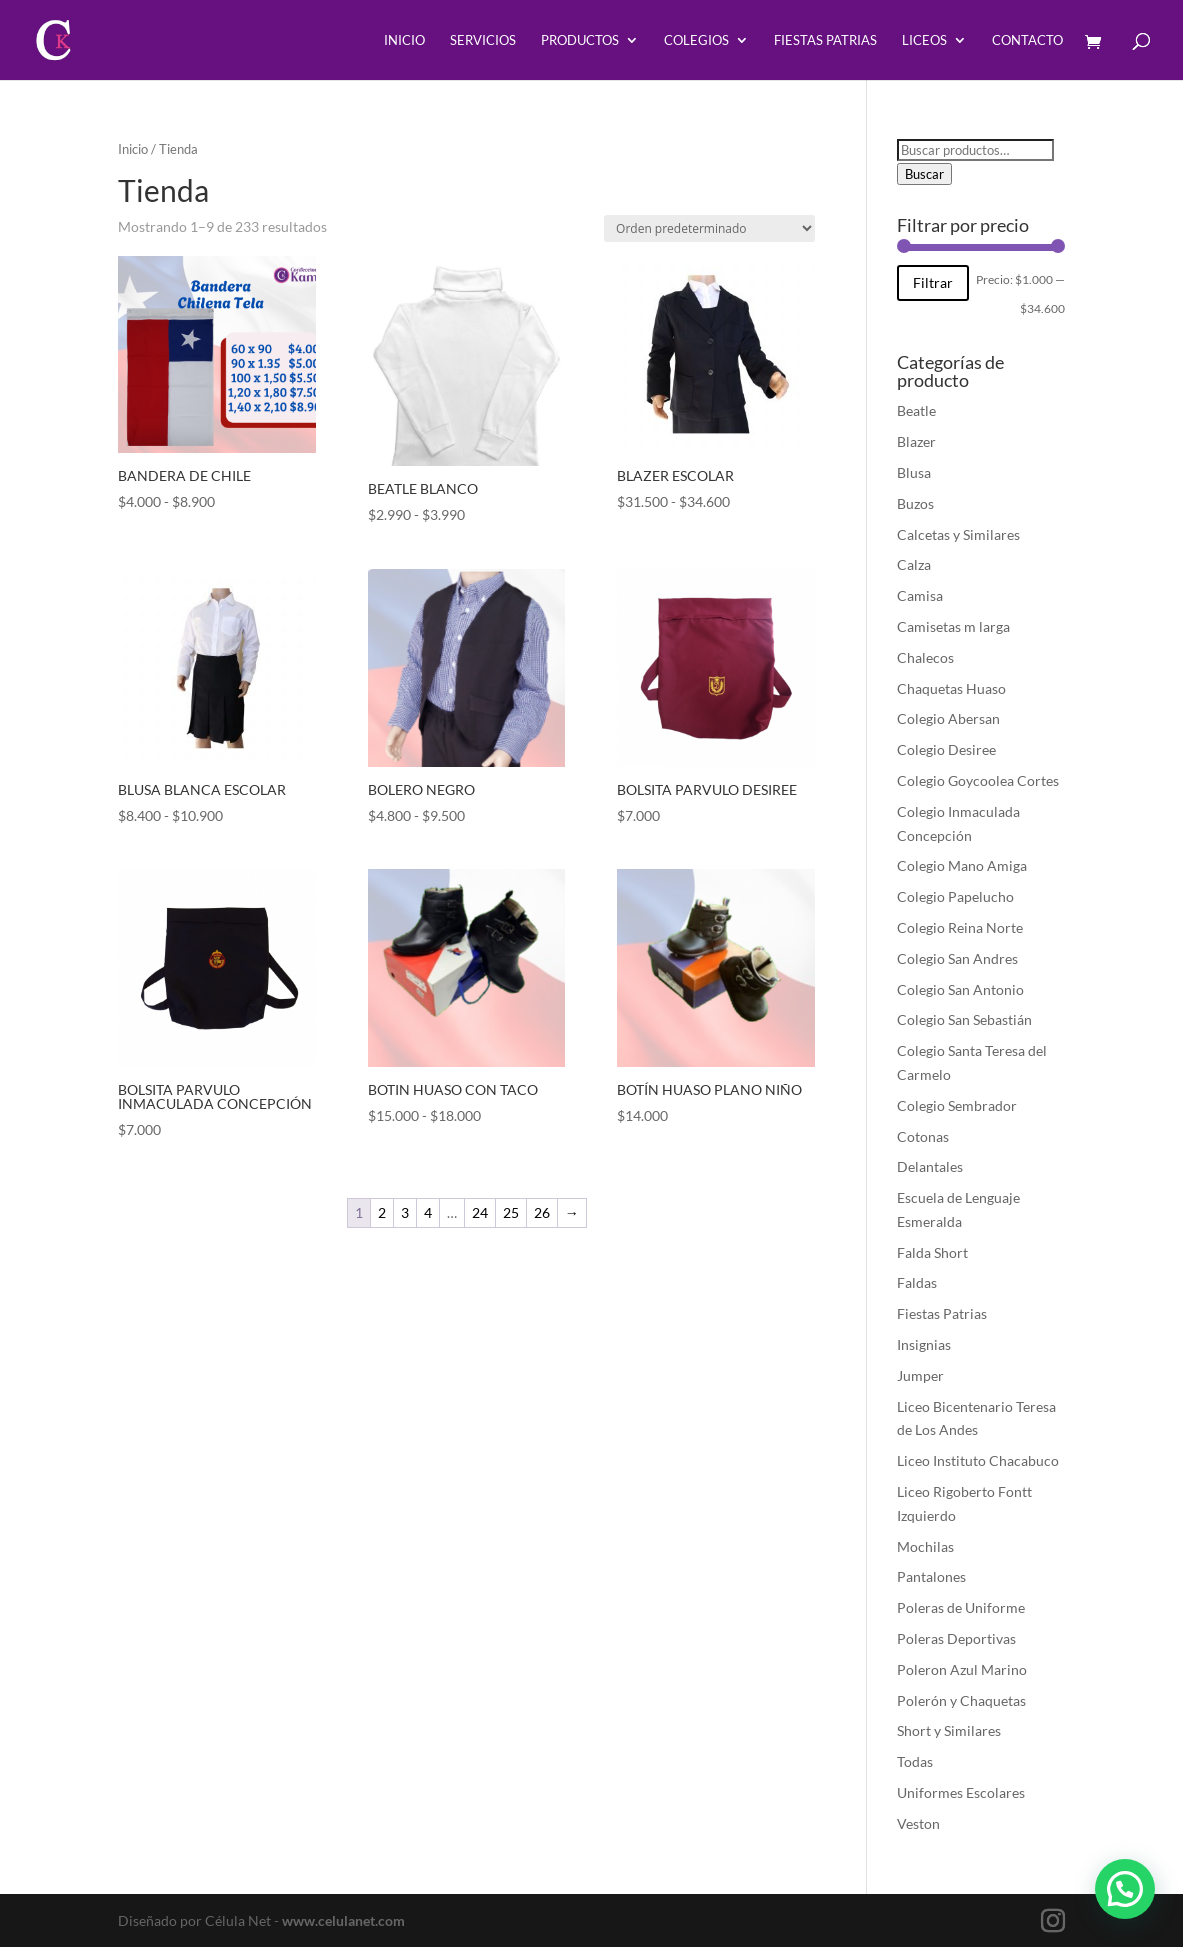 This screenshot has width=1183, height=1947. Describe the element at coordinates (978, 1460) in the screenshot. I see `Liceo Instituto Chacabuco` at that location.